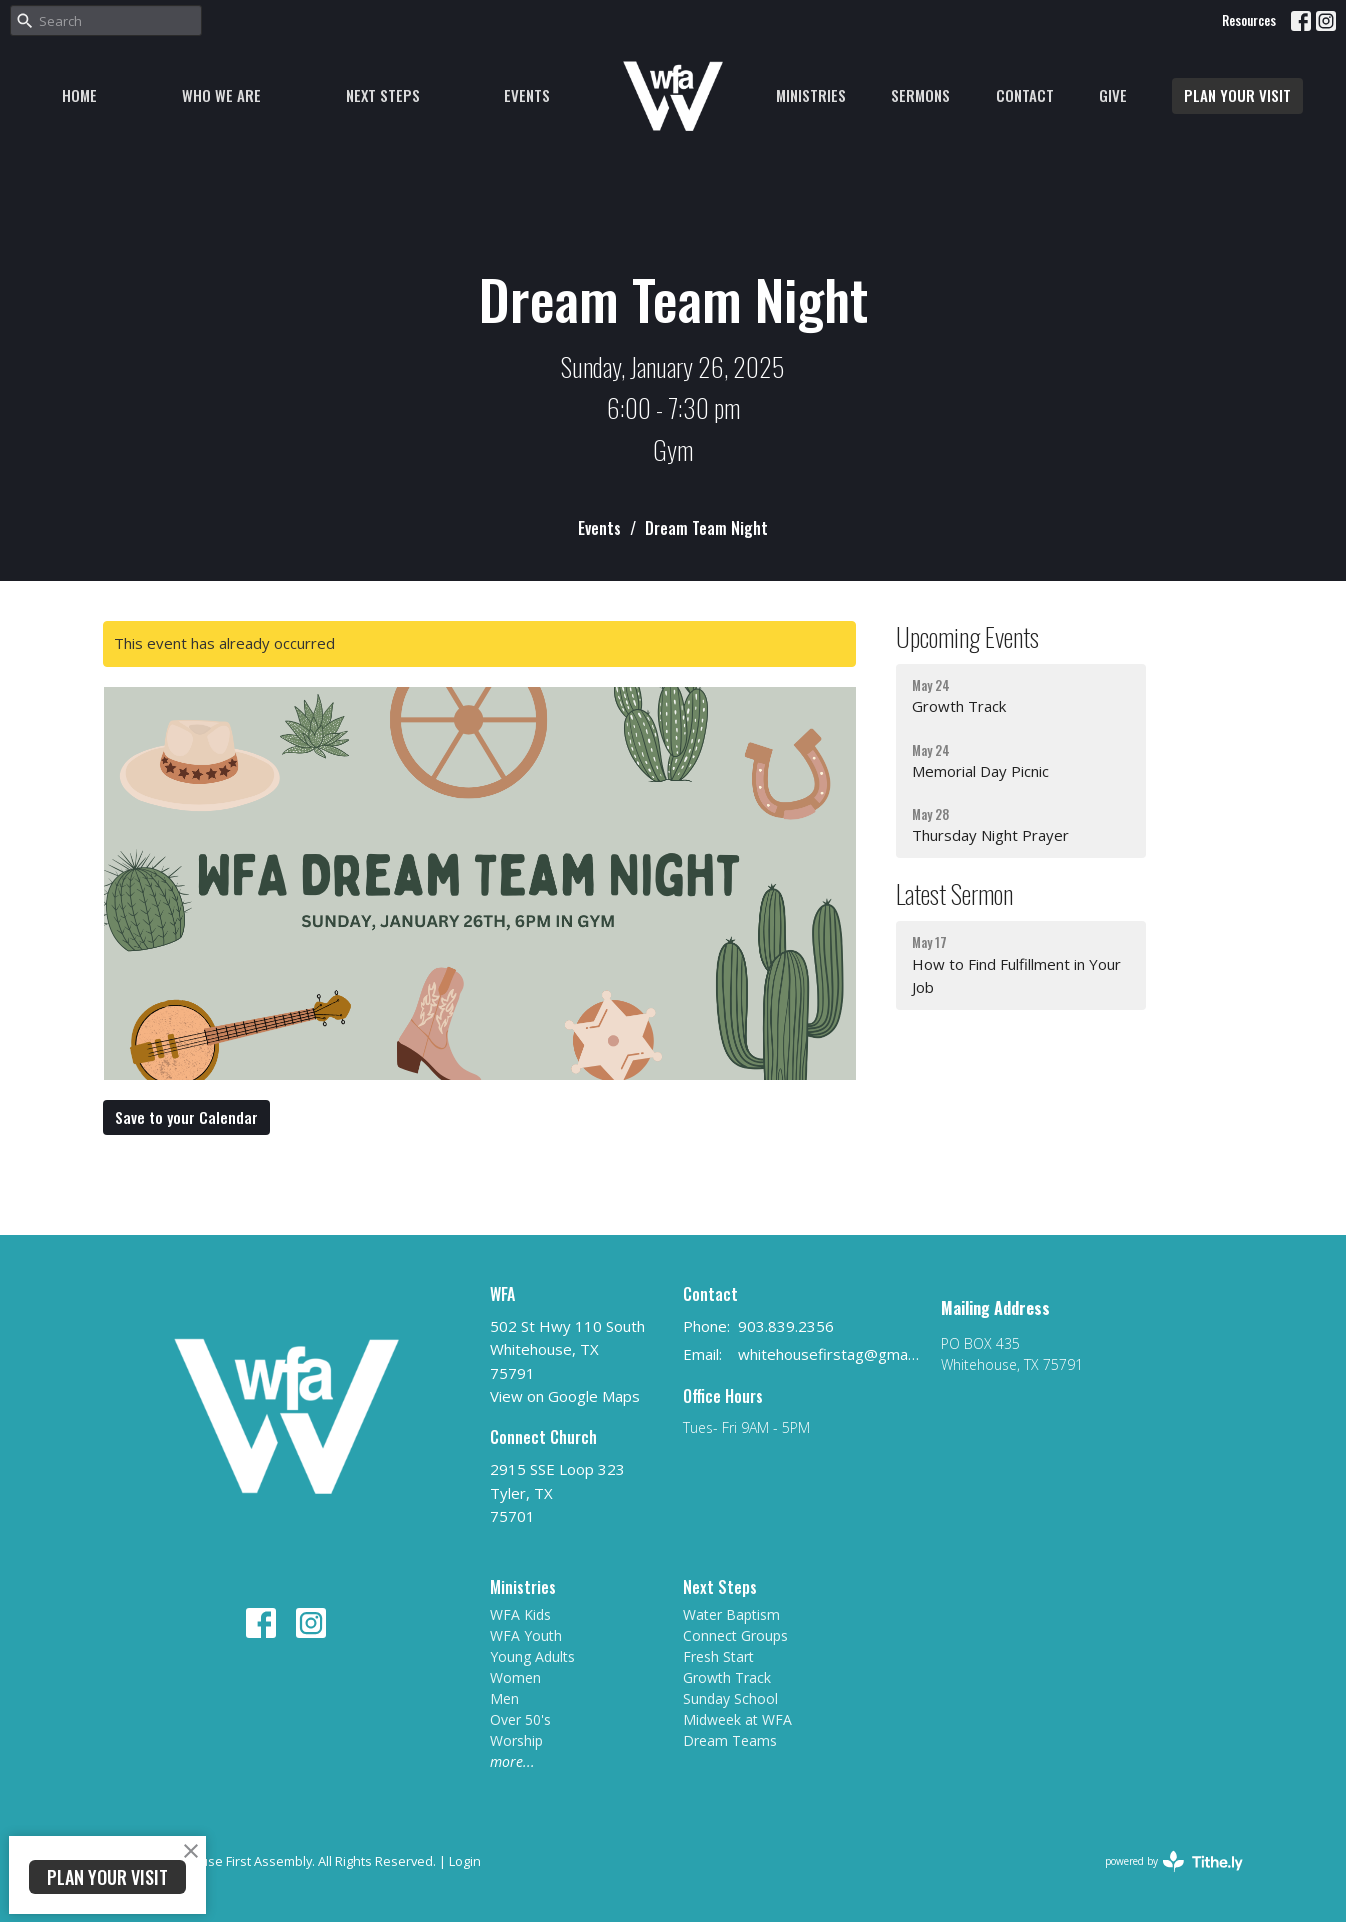 The width and height of the screenshot is (1346, 1922). What do you see at coordinates (786, 1326) in the screenshot?
I see `903.839.2356` at bounding box center [786, 1326].